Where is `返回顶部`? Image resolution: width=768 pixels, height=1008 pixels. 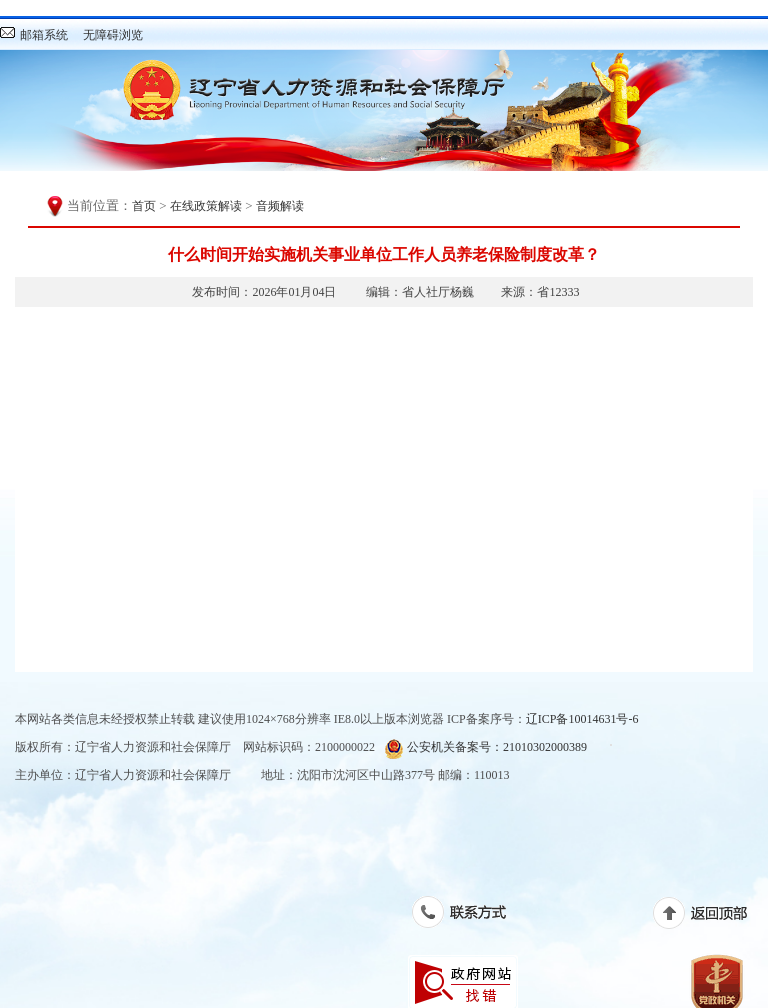 返回顶部 is located at coordinates (710, 917).